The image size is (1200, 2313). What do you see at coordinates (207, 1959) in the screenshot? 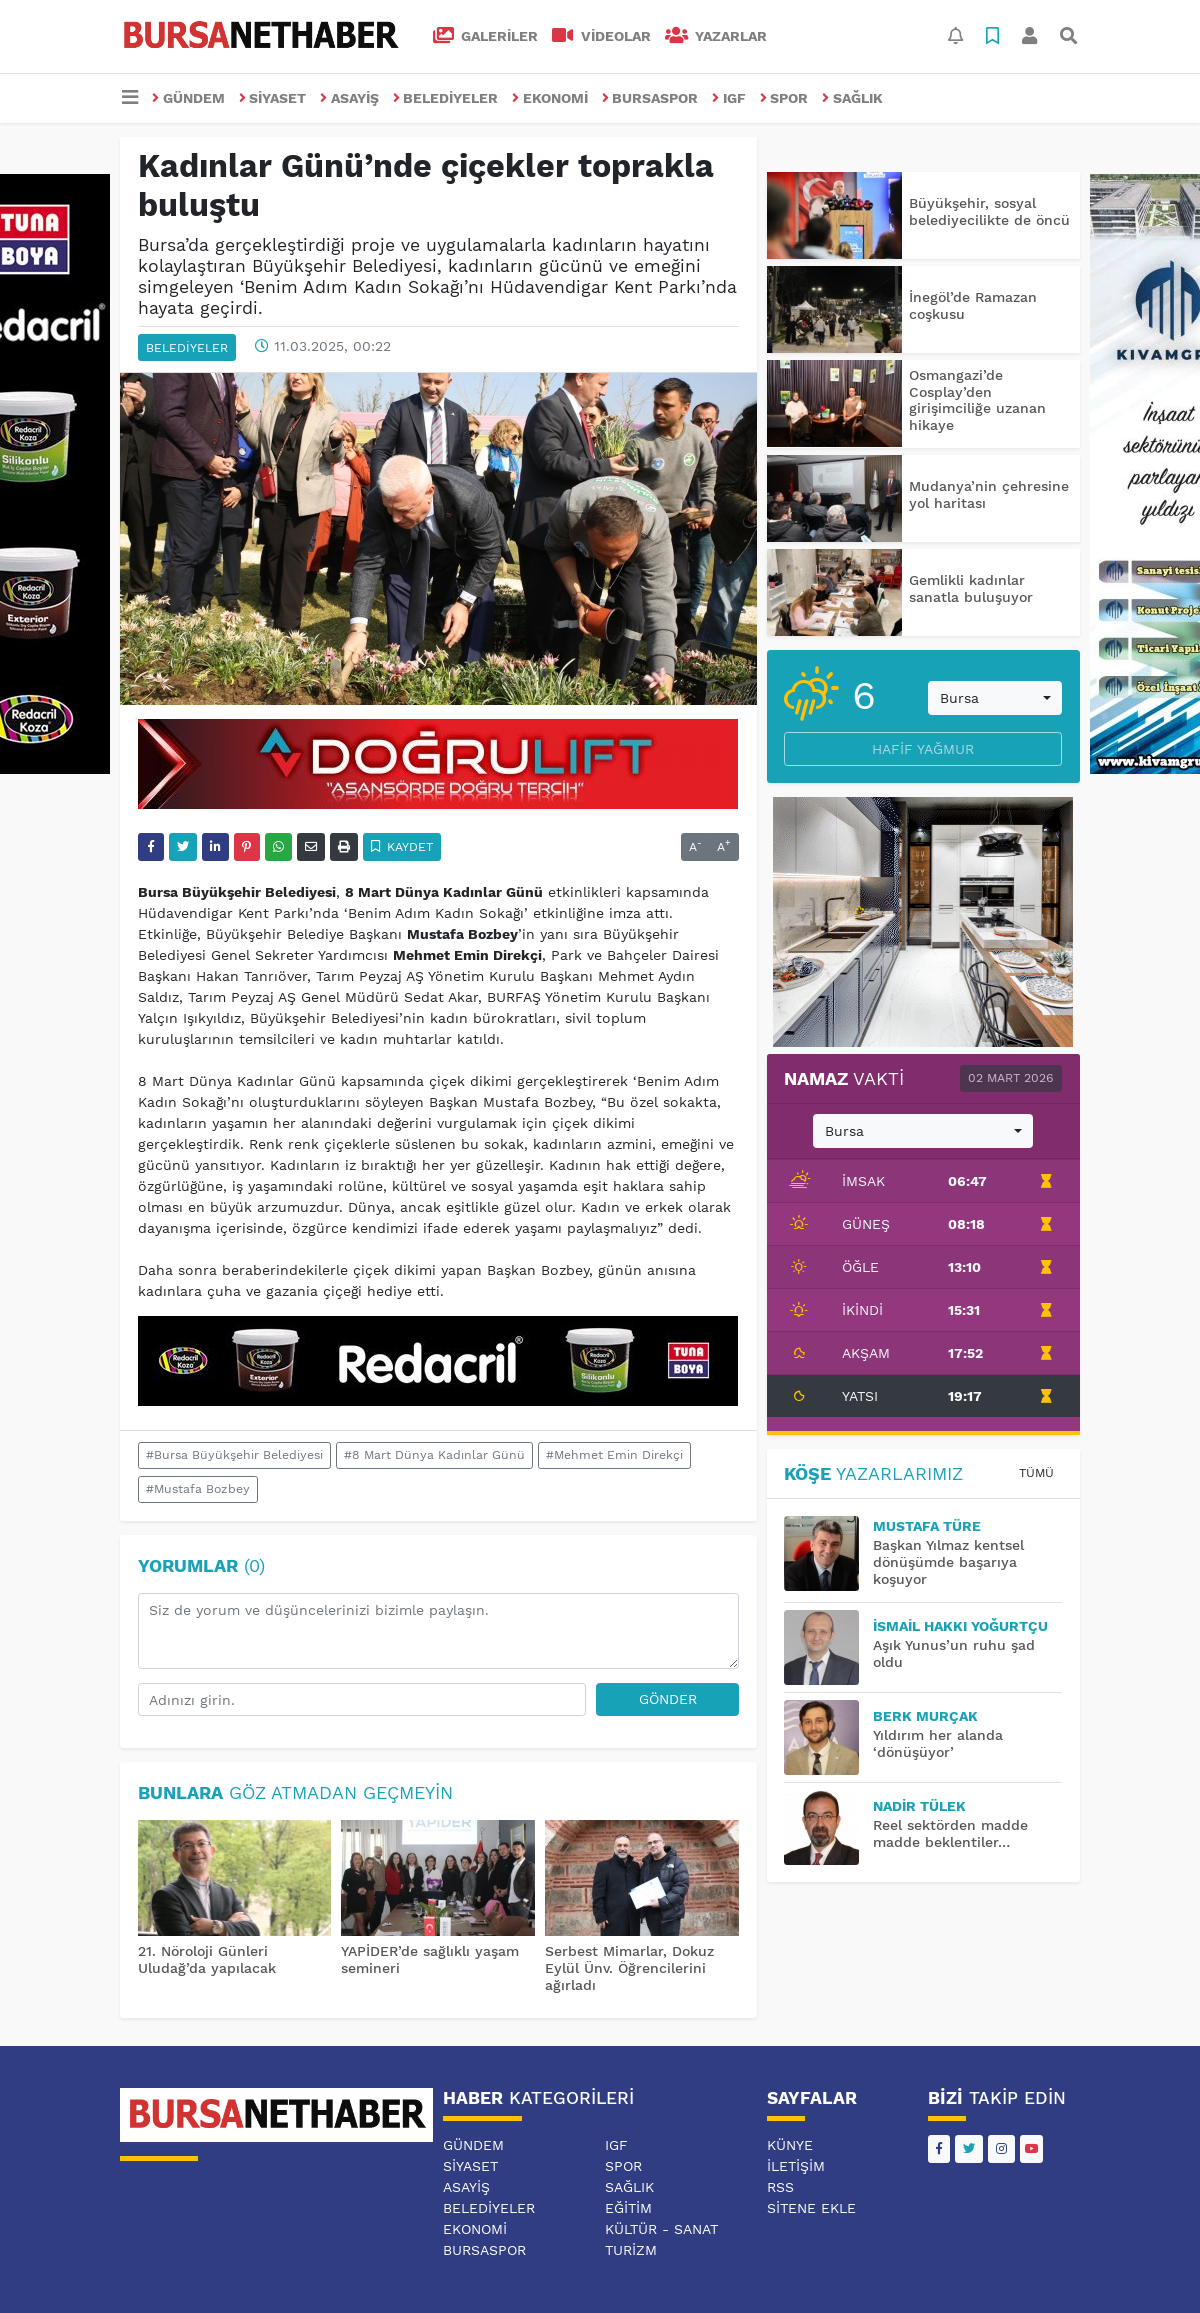
I see `21. Nöroloji Günleri Uludağ’da yapılacak` at bounding box center [207, 1959].